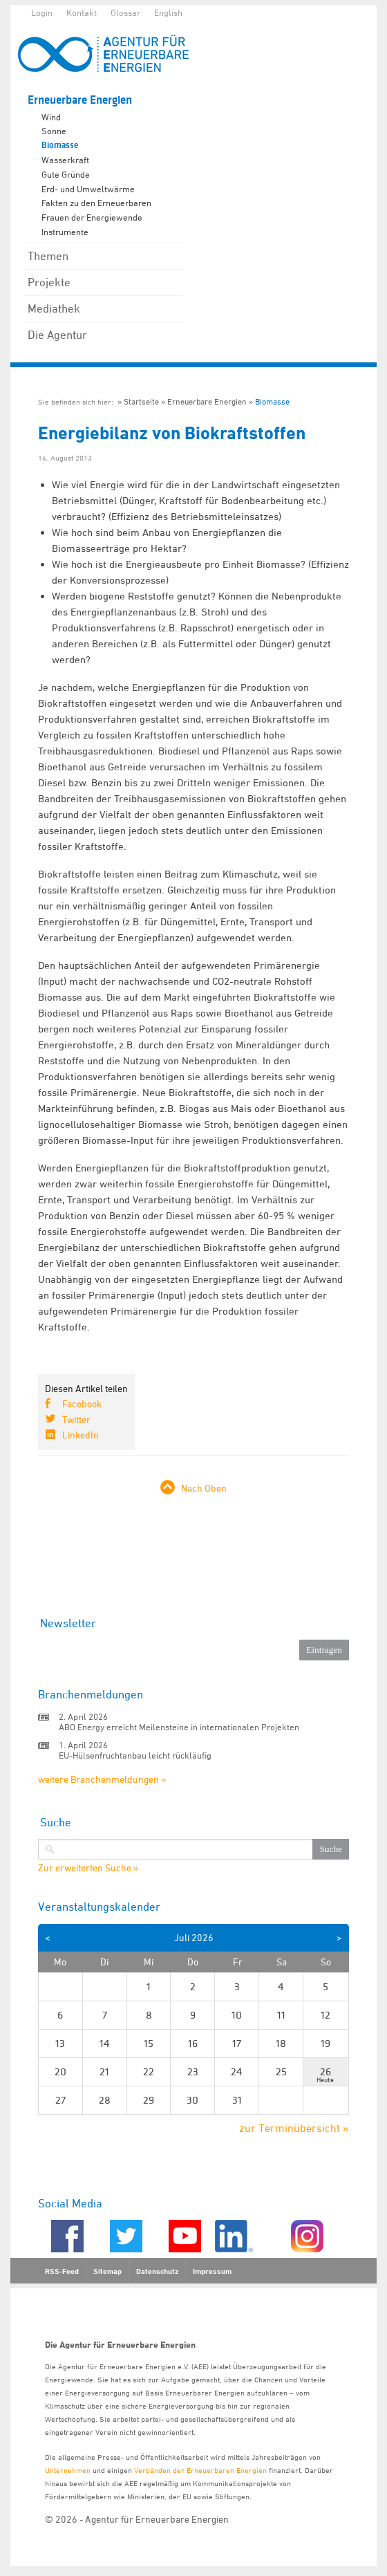 Image resolution: width=387 pixels, height=2576 pixels. I want to click on Glossar, so click(125, 12).